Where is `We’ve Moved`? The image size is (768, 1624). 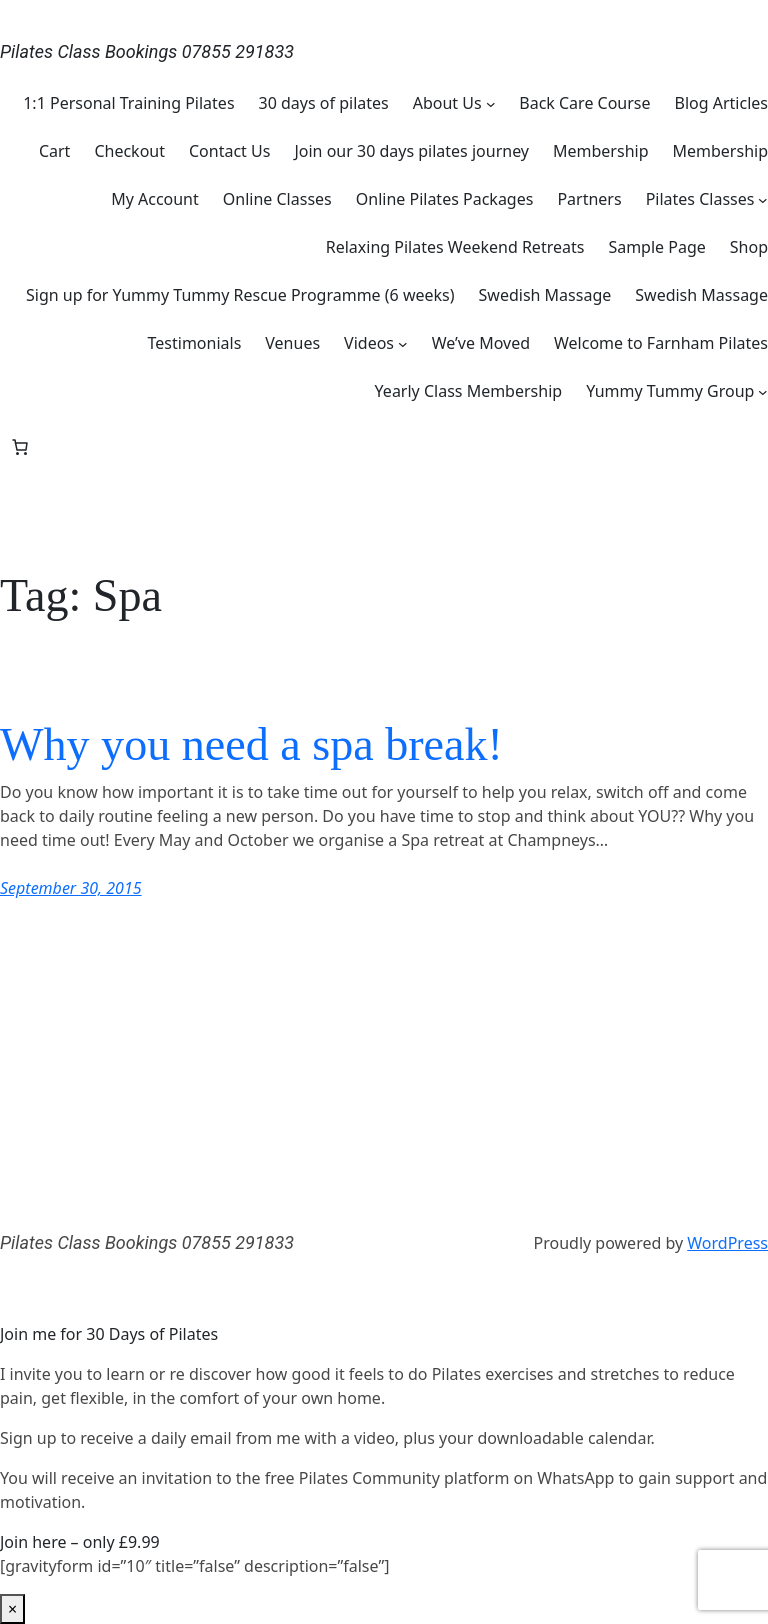
We’ve Moved is located at coordinates (481, 343).